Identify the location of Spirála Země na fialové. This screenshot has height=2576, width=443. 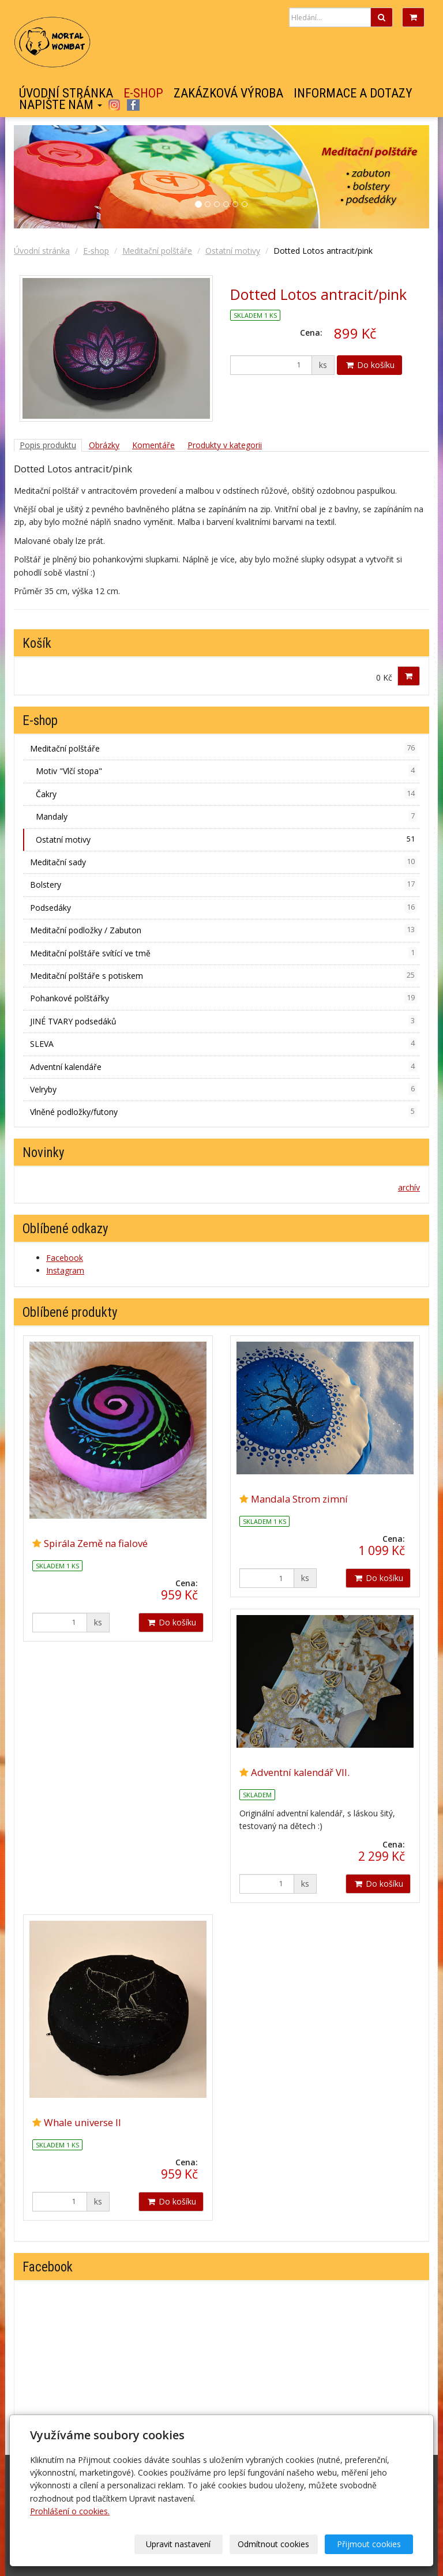
(96, 1543).